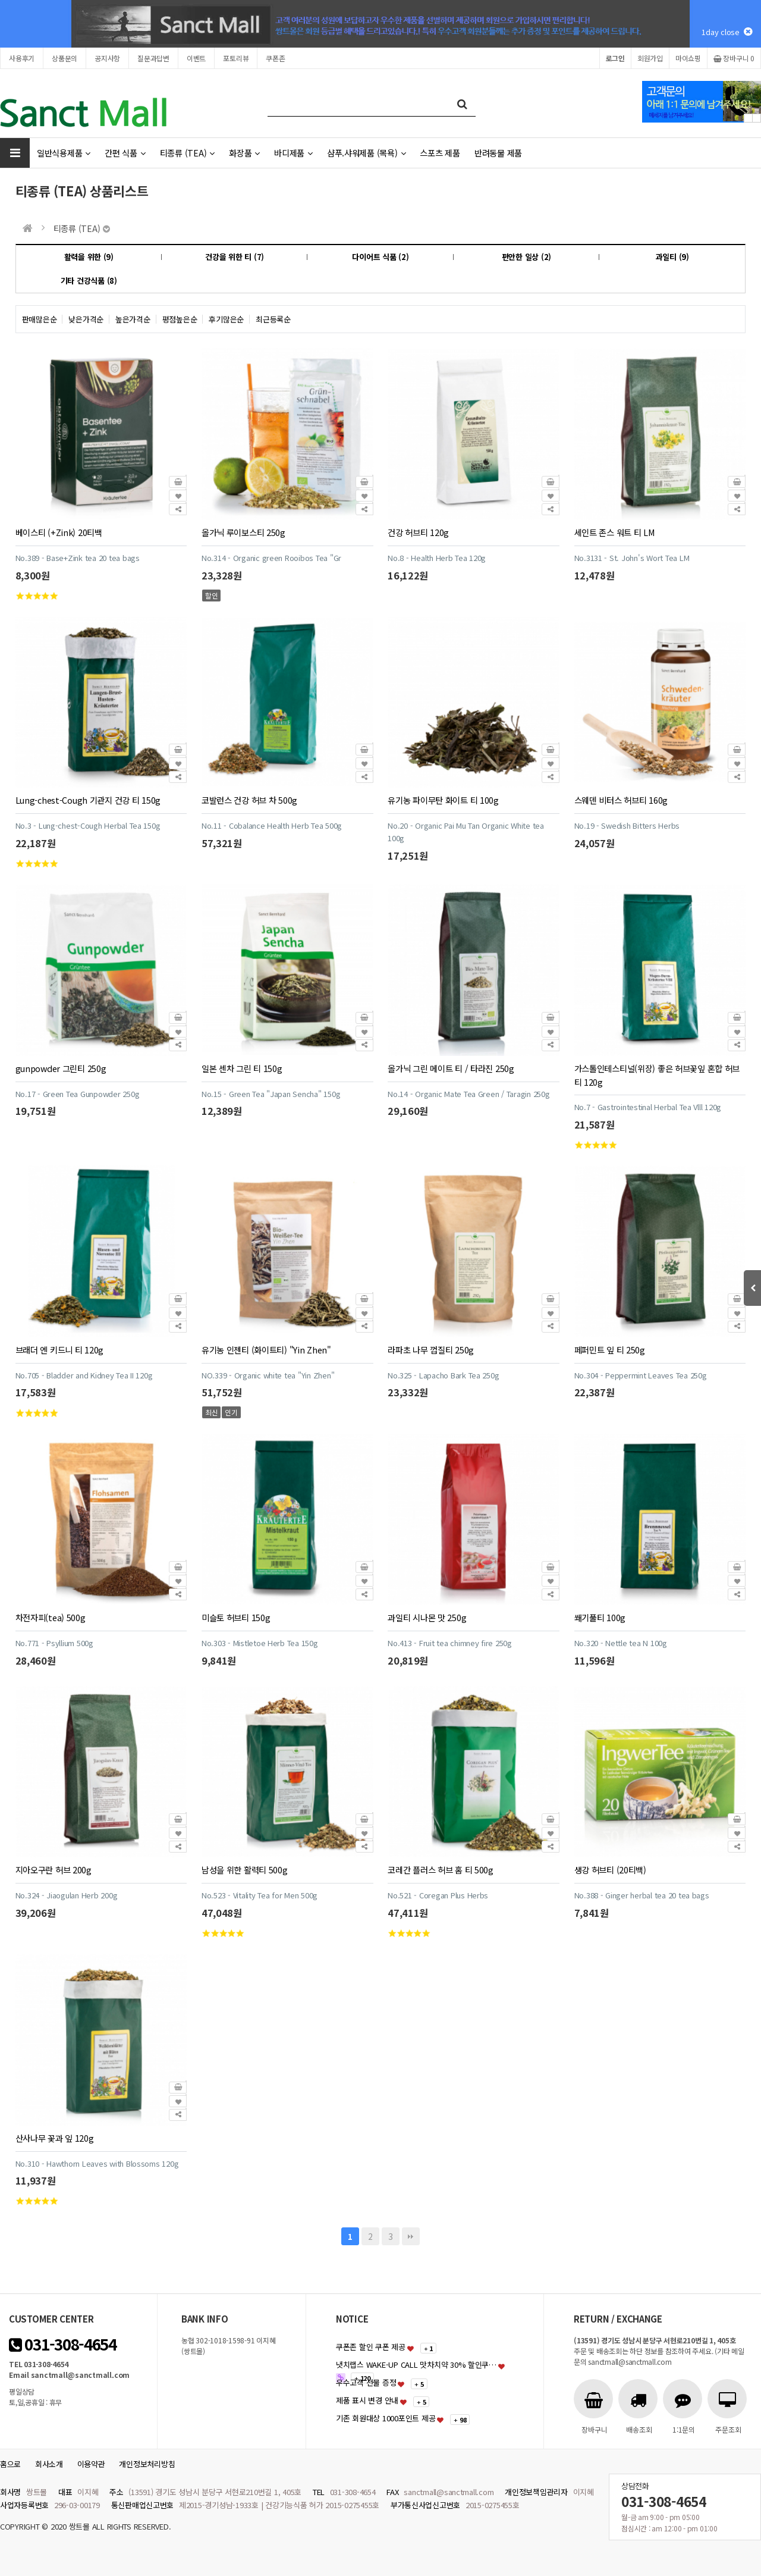  I want to click on 냇치랩스 WAKE-UP CALL 맛차치약 30% 할인쿠…, so click(416, 2364).